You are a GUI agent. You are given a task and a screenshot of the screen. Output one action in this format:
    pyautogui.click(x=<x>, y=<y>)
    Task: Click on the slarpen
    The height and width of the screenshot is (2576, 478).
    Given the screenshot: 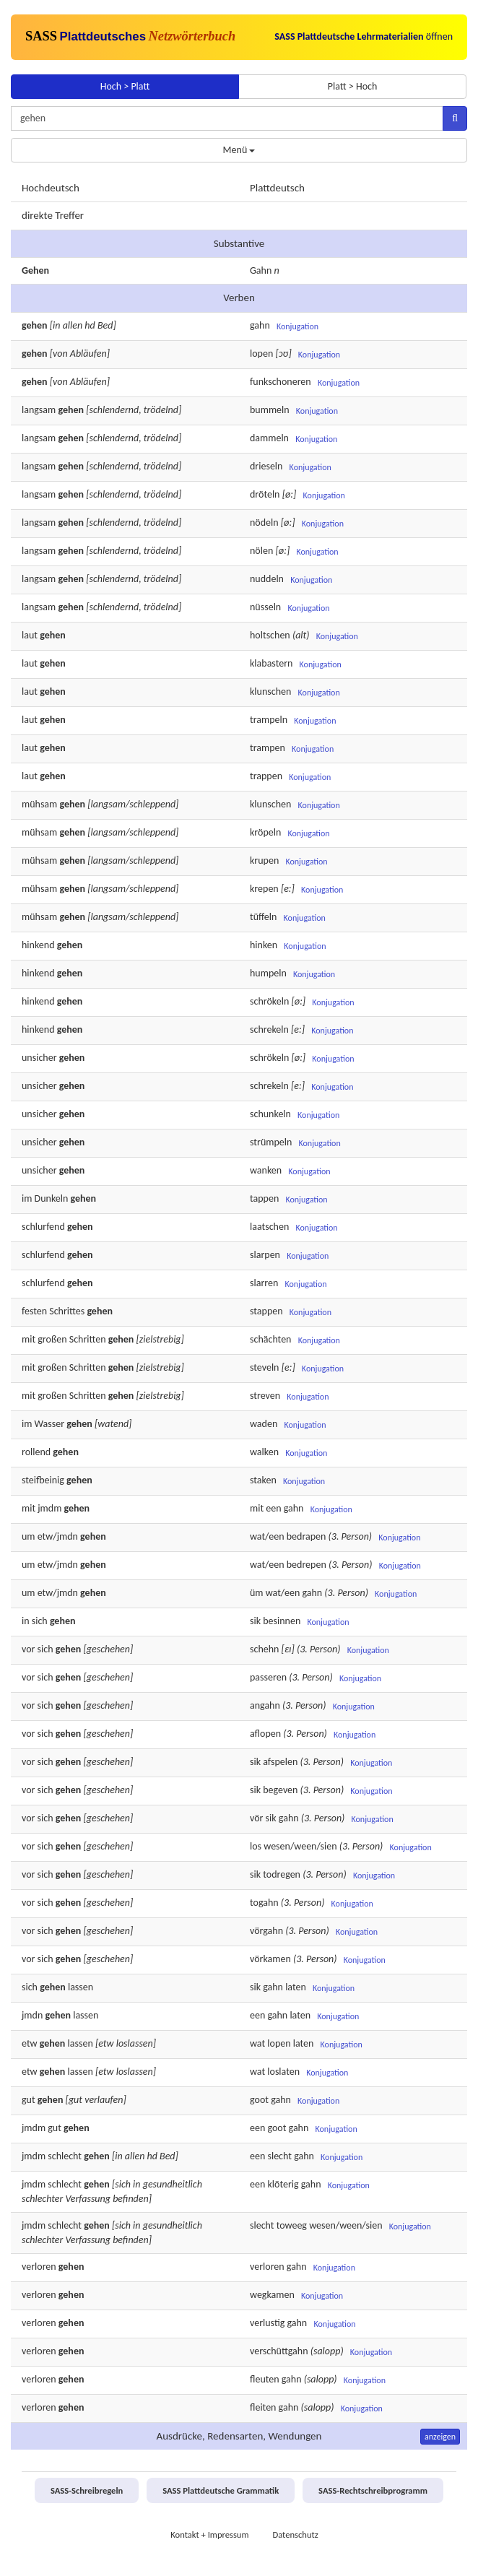 What is the action you would take?
    pyautogui.click(x=265, y=1255)
    